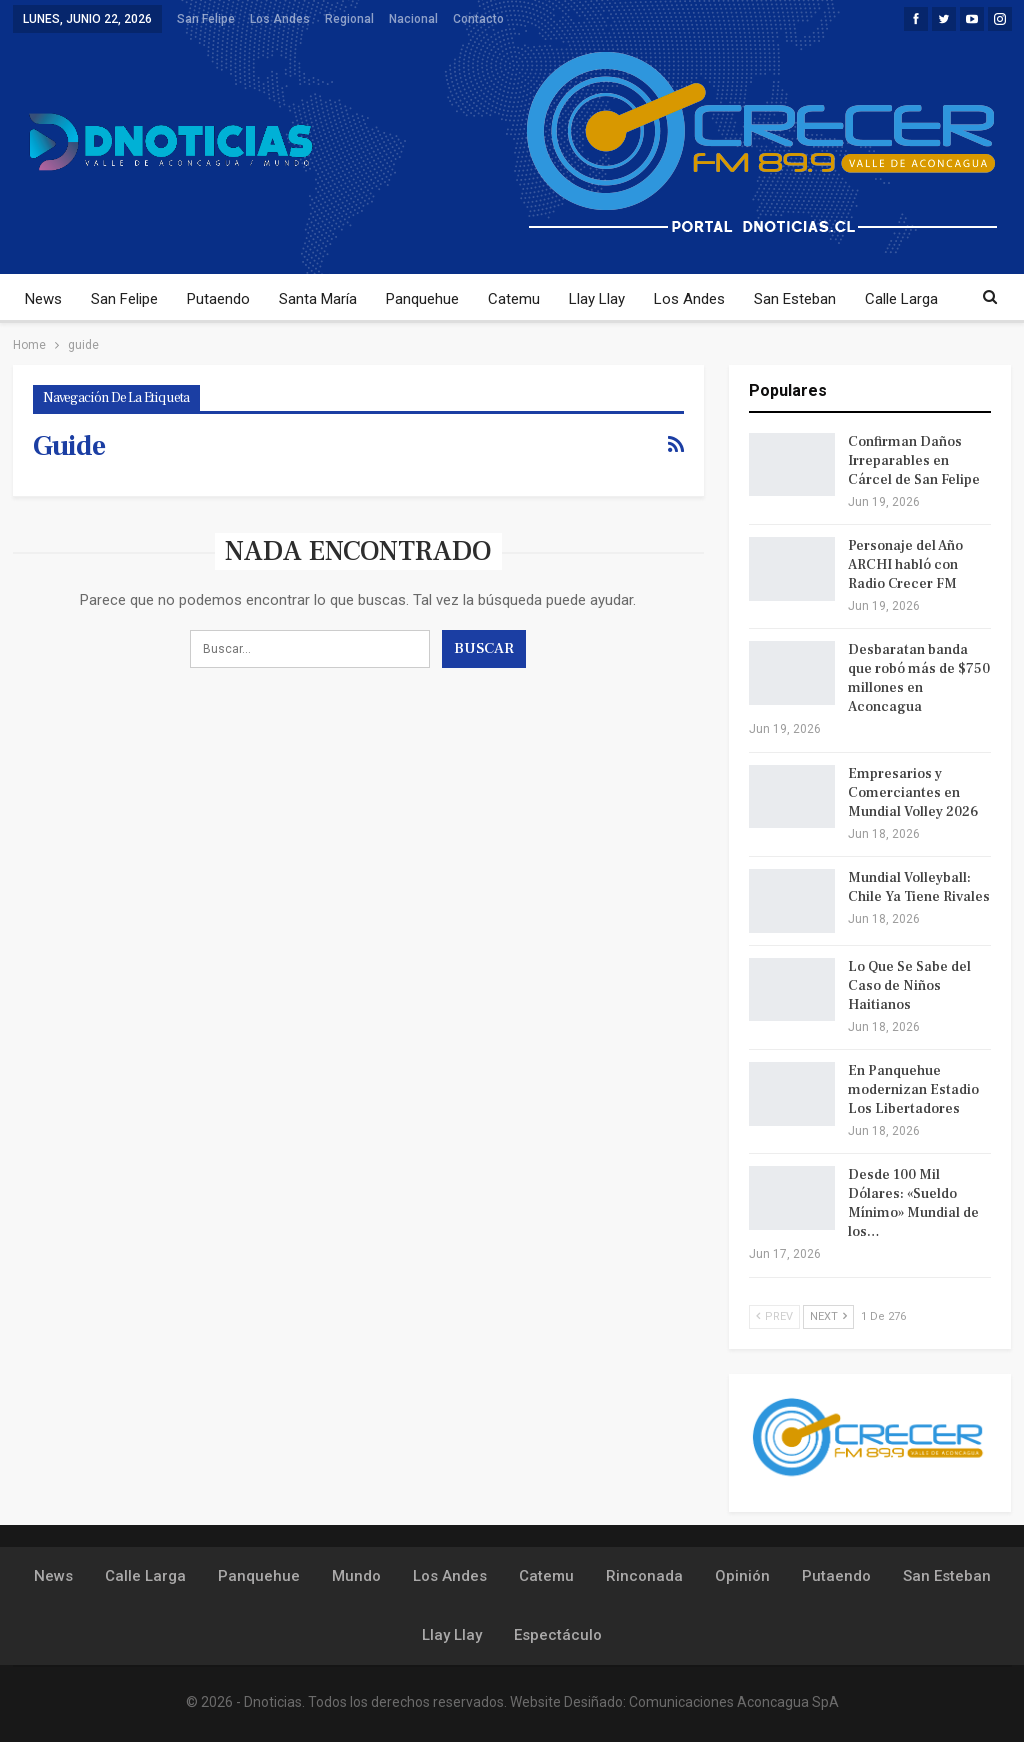  Describe the element at coordinates (774, 1316) in the screenshot. I see `Prev` at that location.